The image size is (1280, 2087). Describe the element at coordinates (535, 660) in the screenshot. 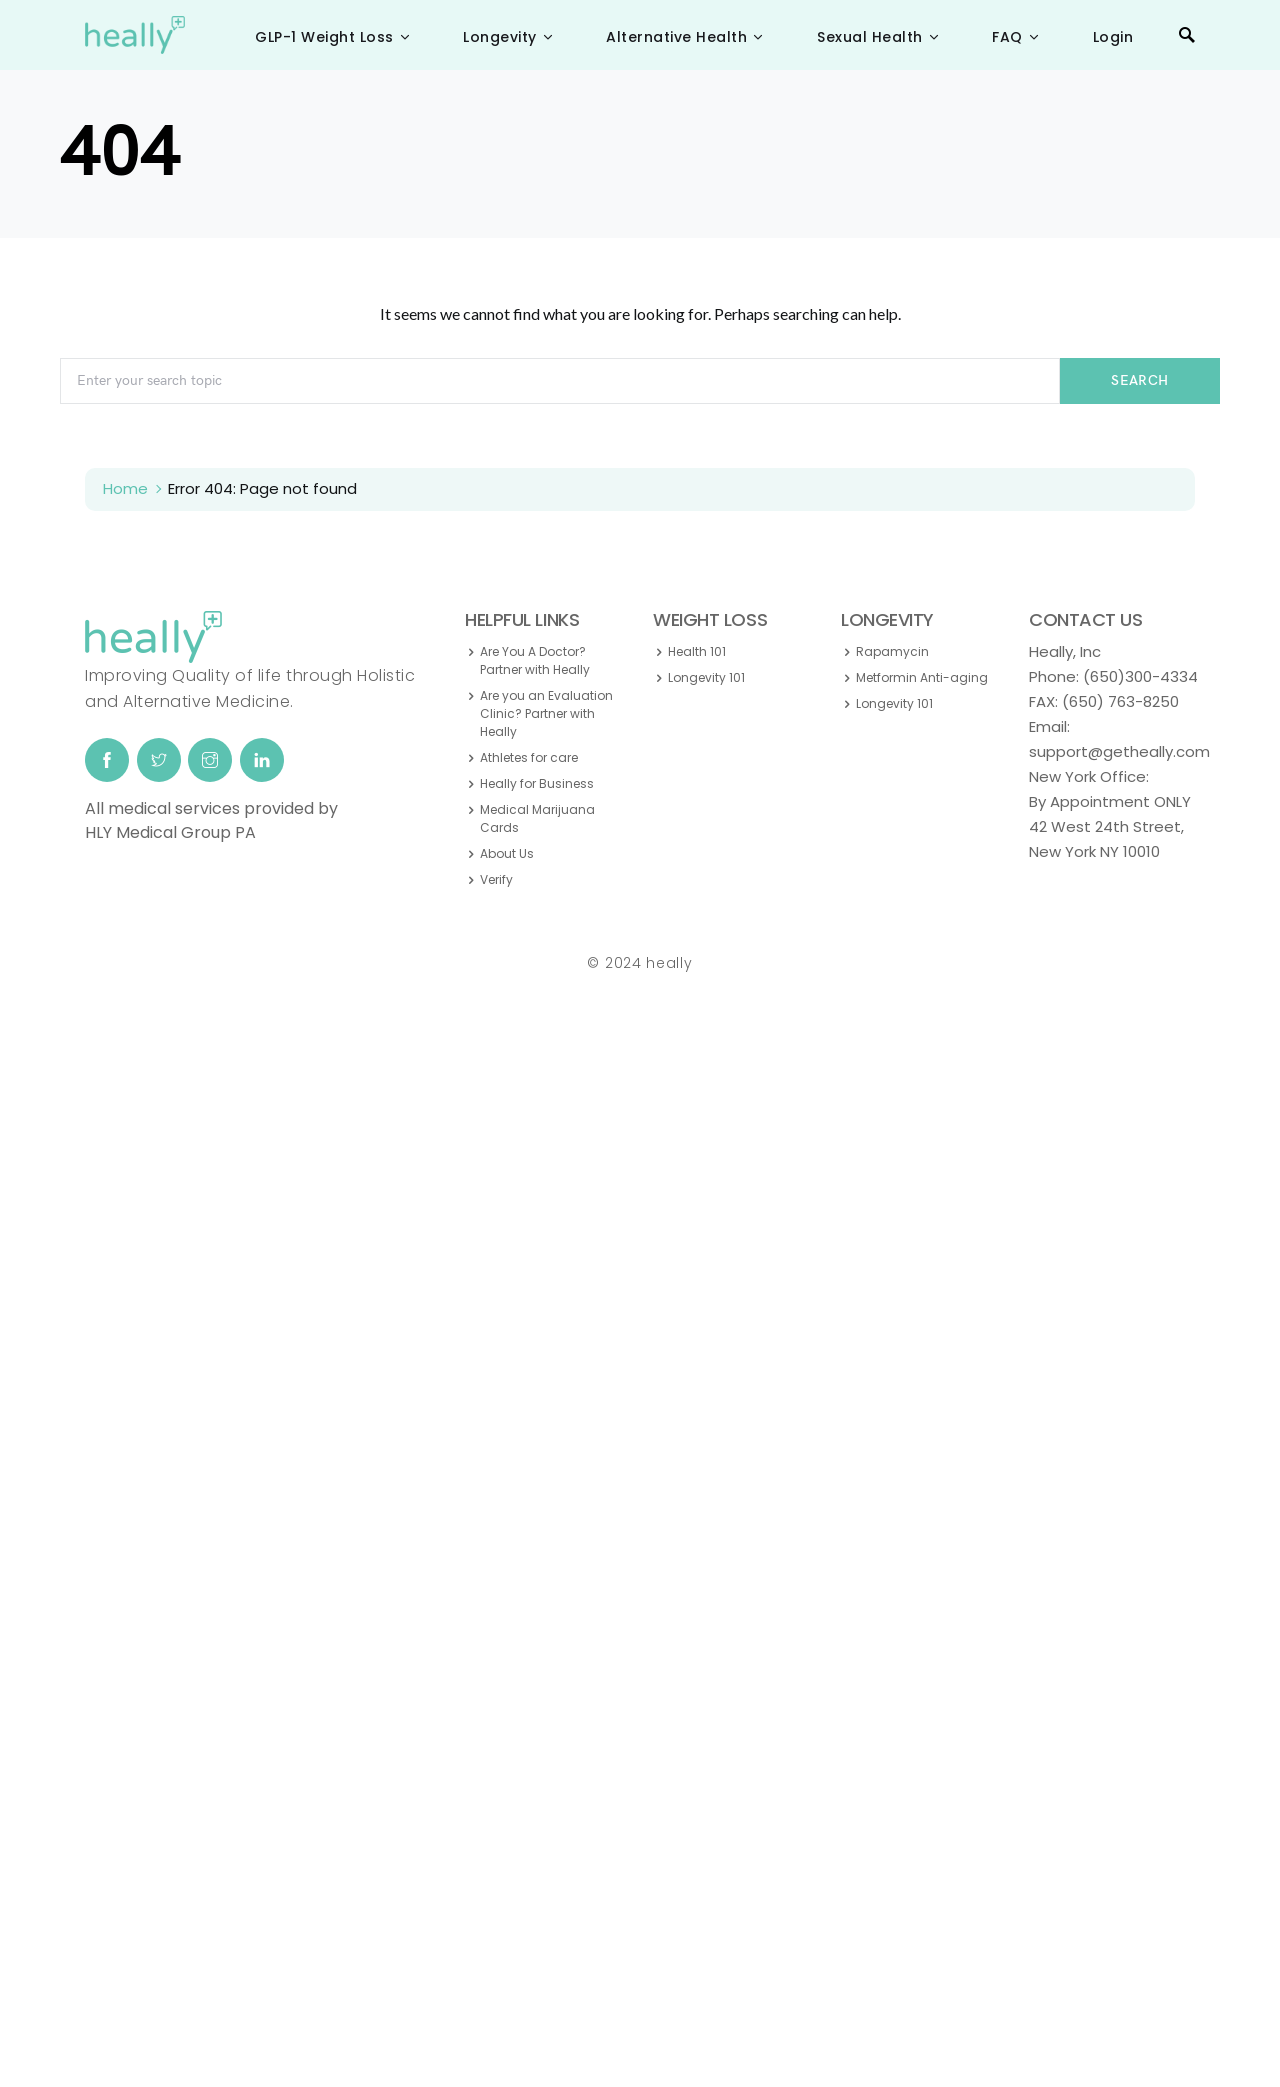

I see `Are You A Doctor? Partner with Heally` at that location.